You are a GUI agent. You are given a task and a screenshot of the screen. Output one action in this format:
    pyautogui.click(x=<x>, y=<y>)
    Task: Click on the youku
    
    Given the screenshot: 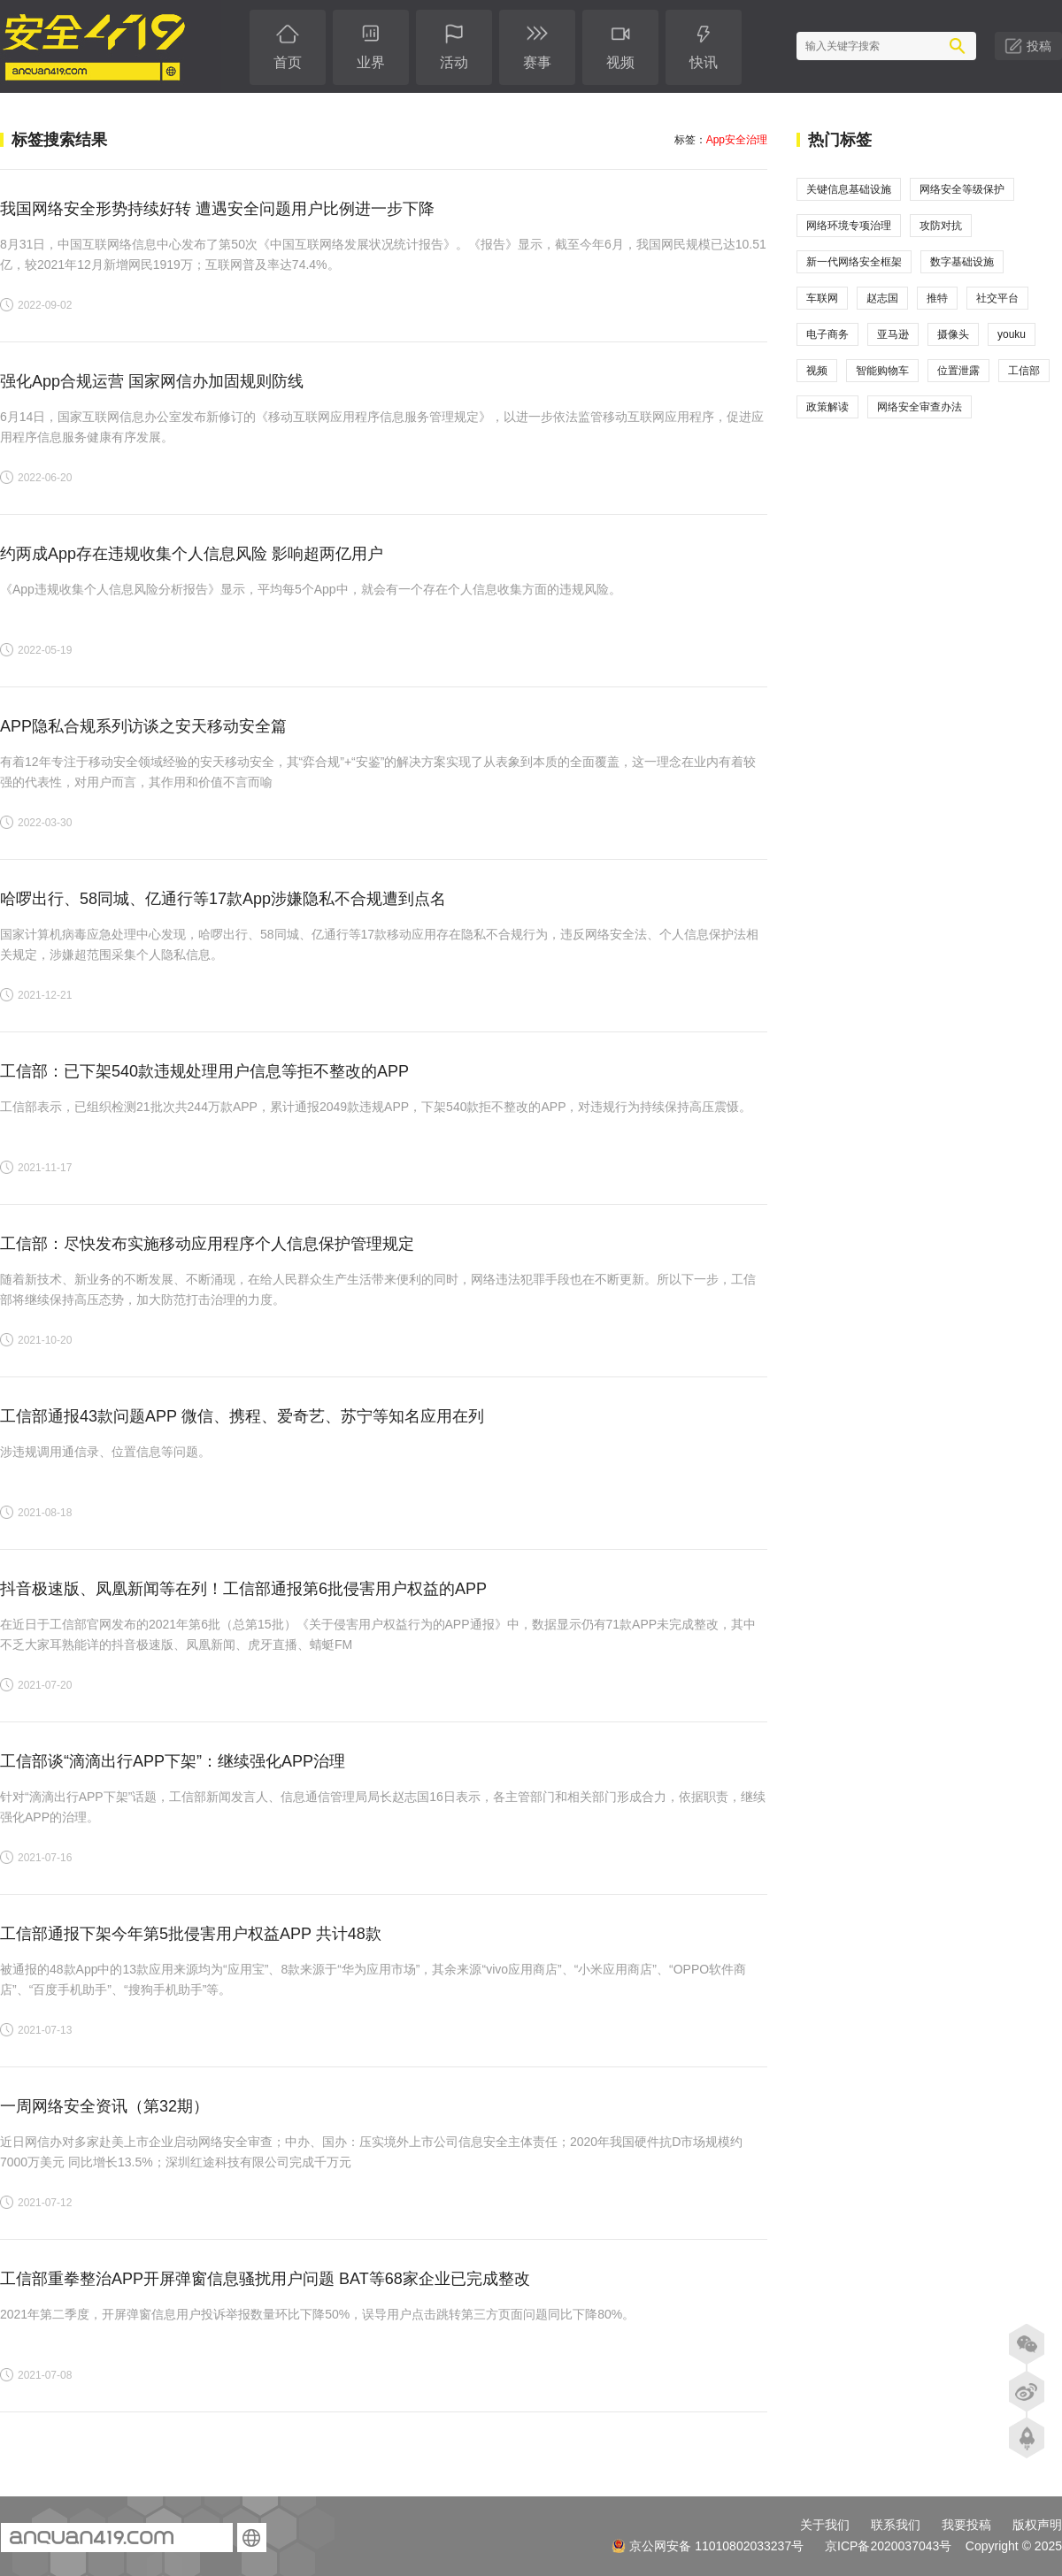 What is the action you would take?
    pyautogui.click(x=1011, y=334)
    